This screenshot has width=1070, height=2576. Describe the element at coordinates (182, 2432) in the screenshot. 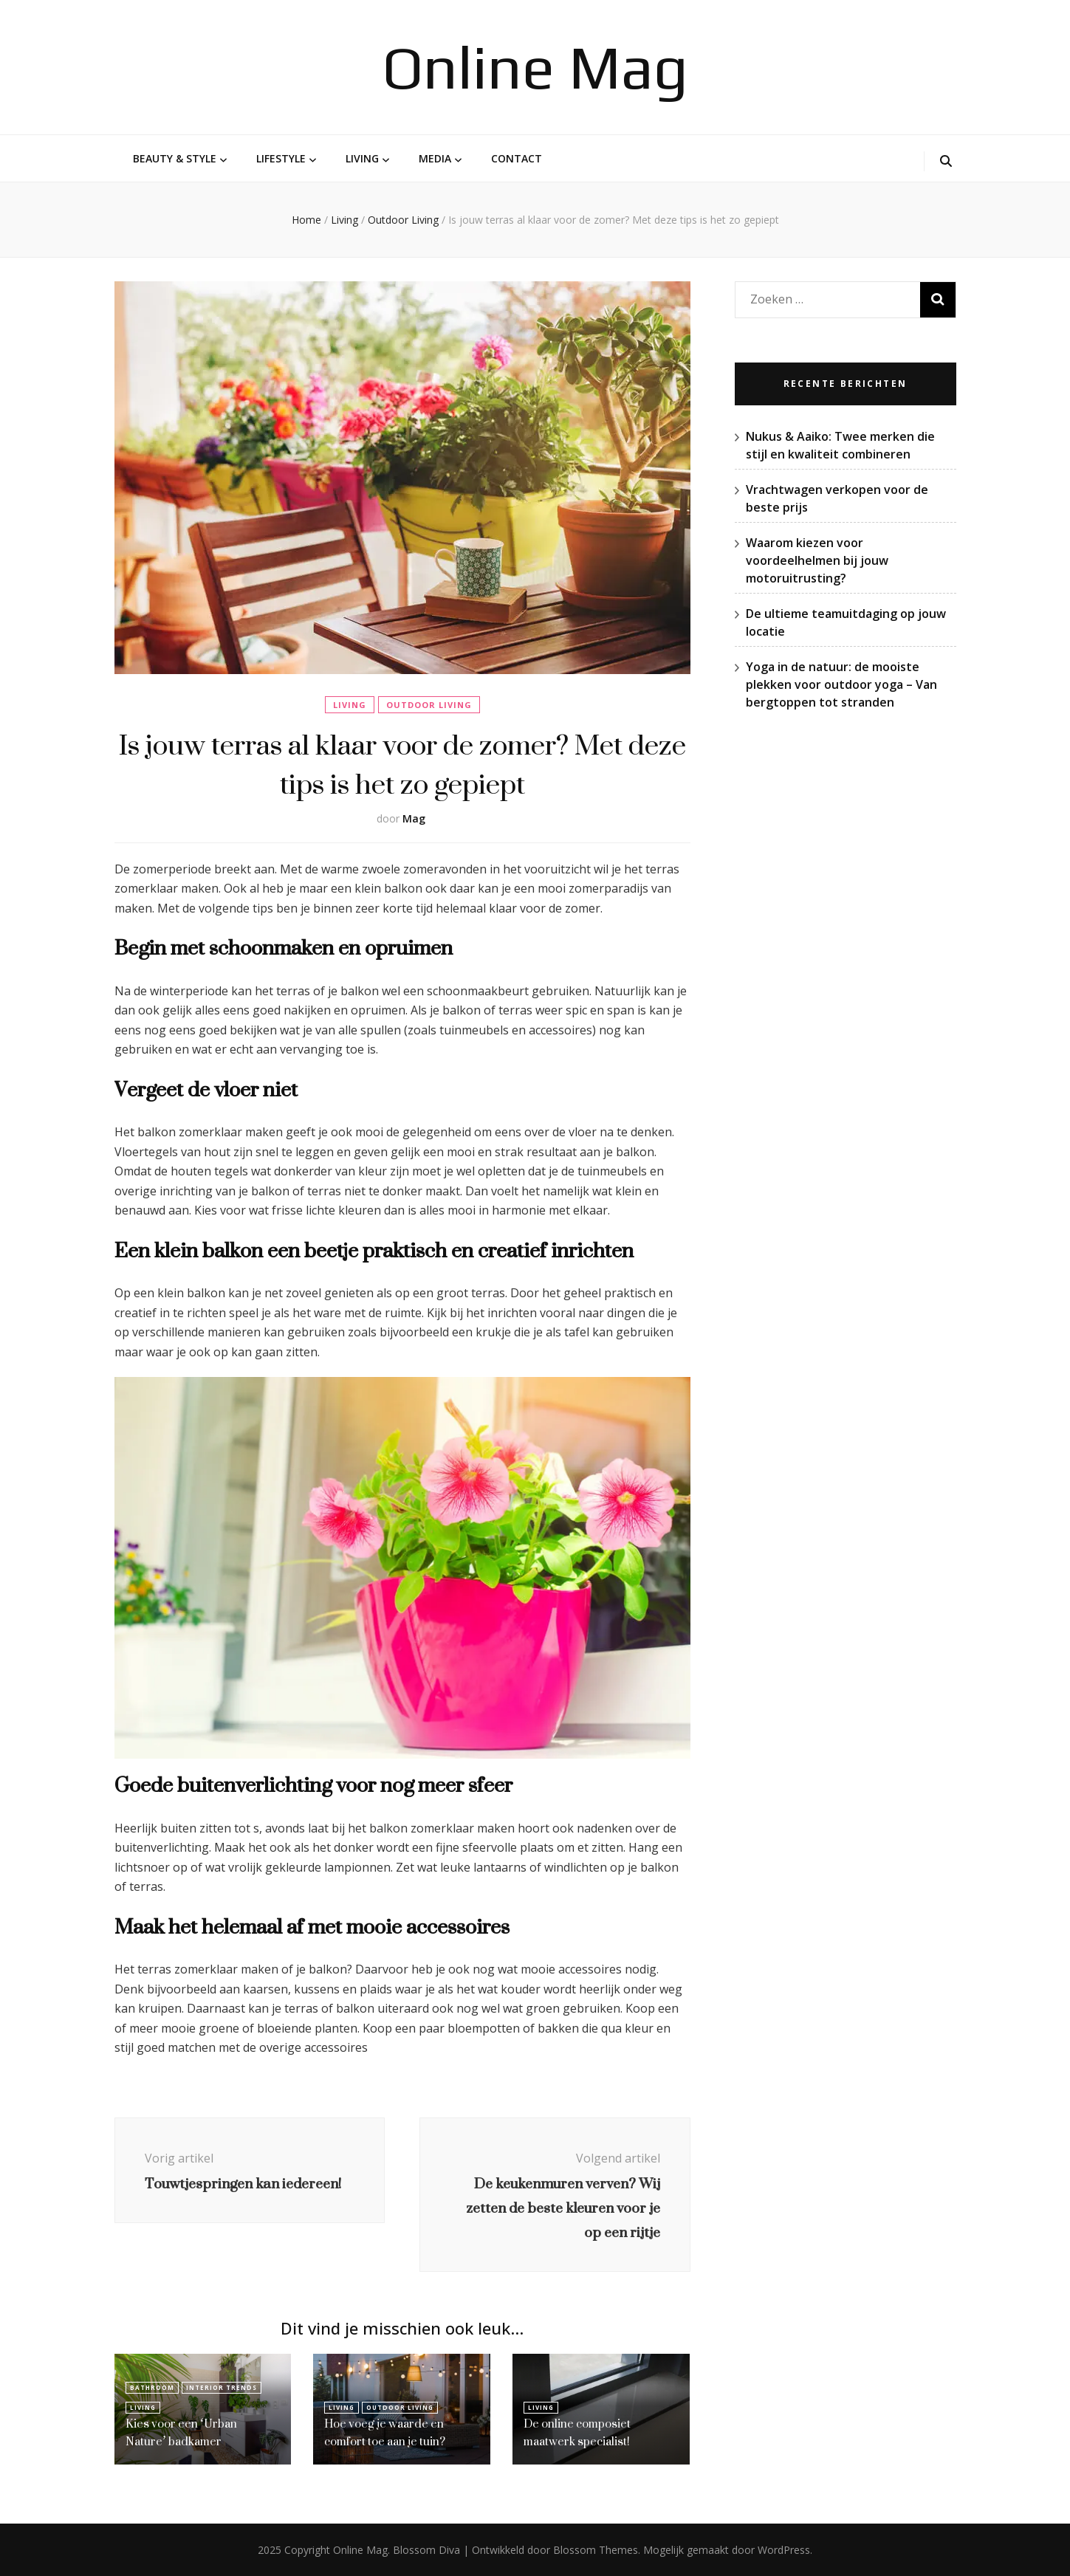

I see `Kies voor een ‘Urban Nature’ badkamer` at that location.